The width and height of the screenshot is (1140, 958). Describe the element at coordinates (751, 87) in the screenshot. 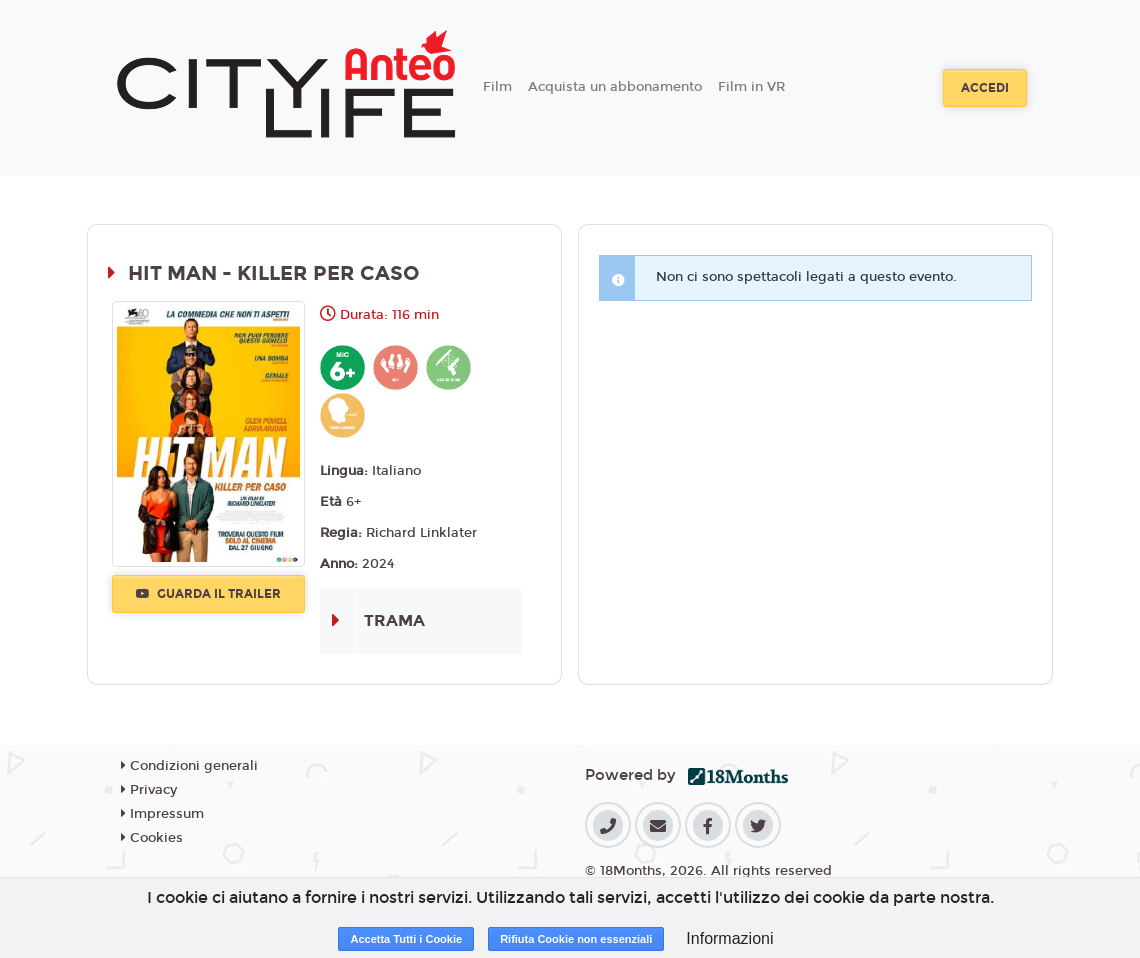

I see `Film in VR` at that location.